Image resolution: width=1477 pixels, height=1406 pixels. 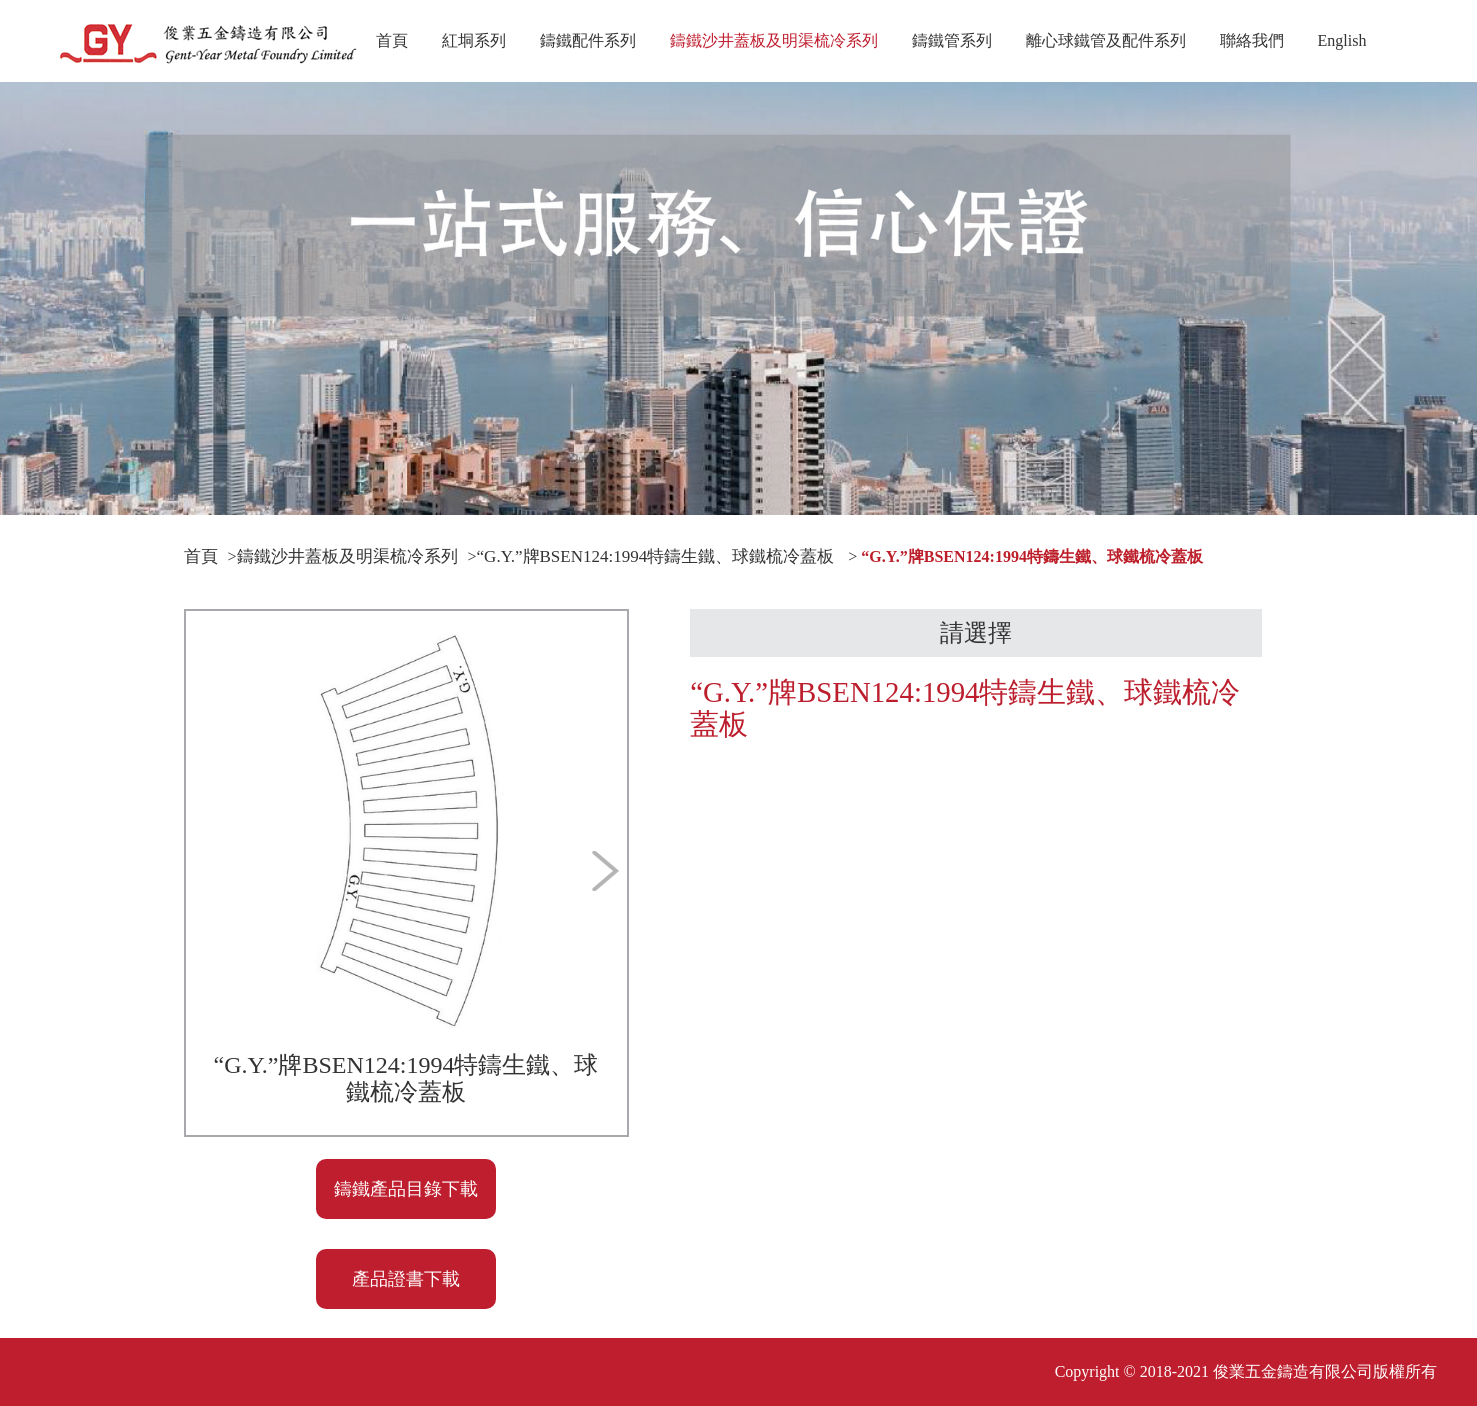 What do you see at coordinates (392, 40) in the screenshot?
I see `首頁` at bounding box center [392, 40].